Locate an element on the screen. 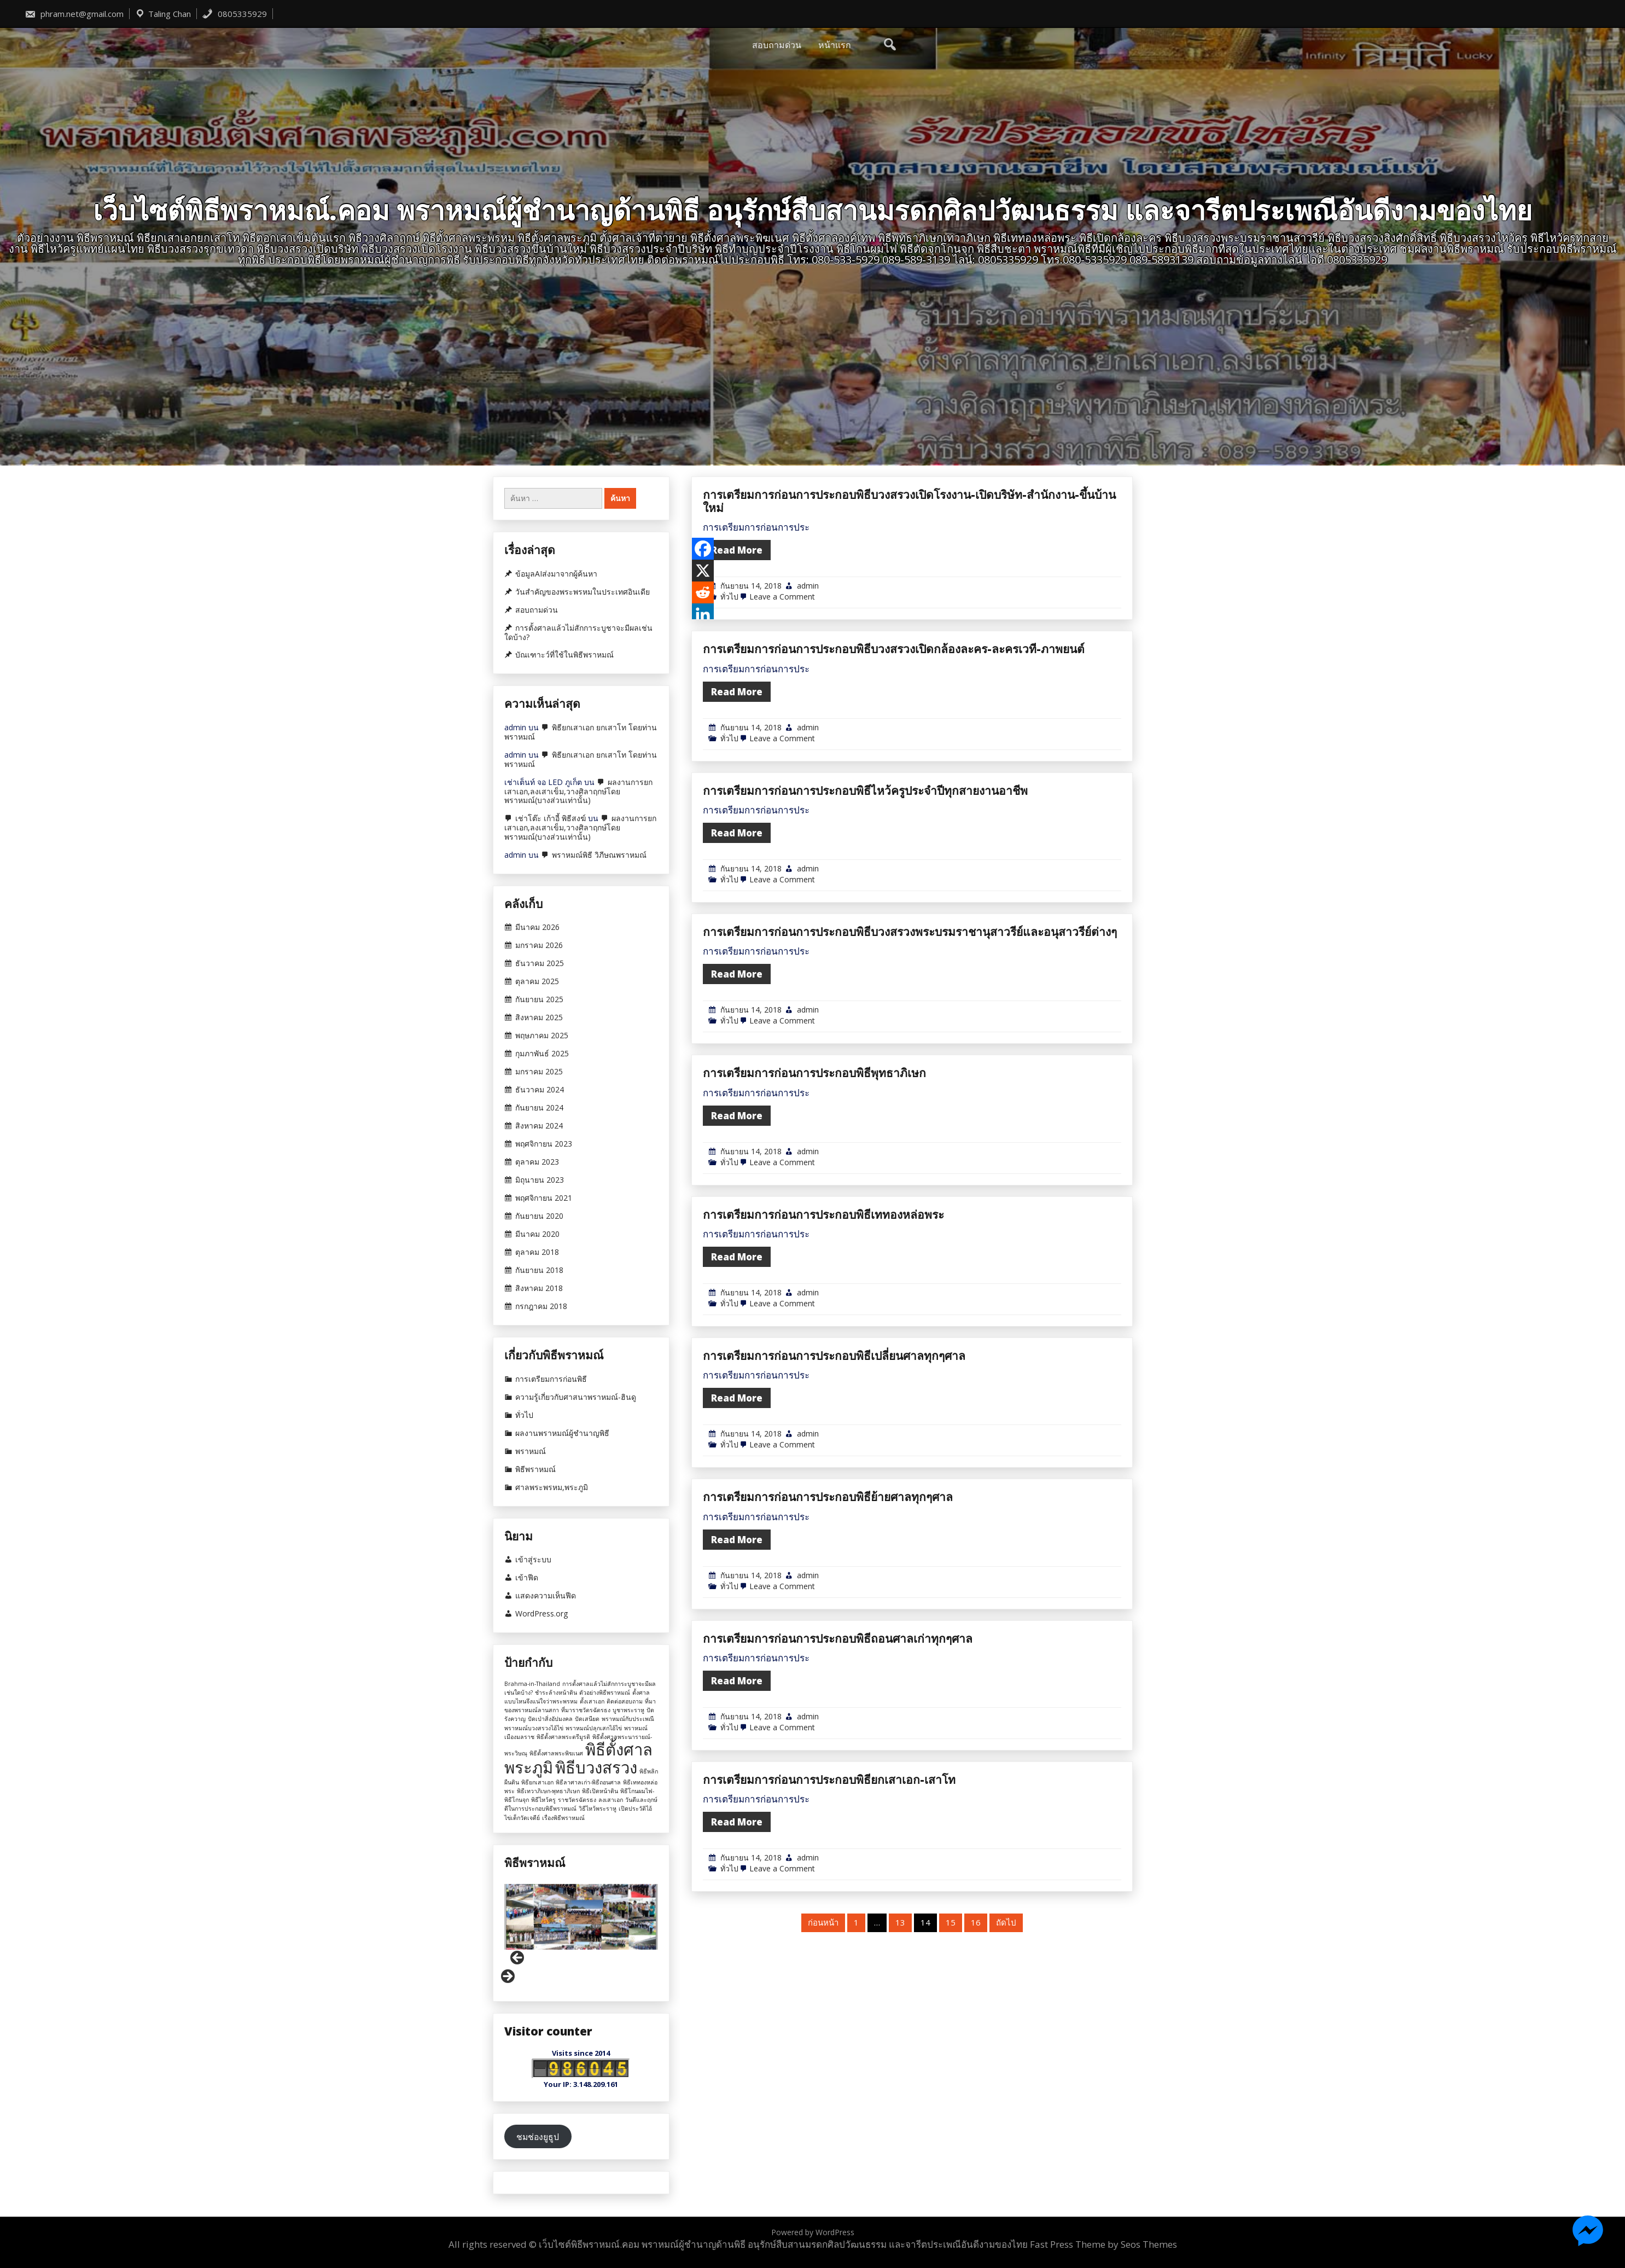  กันยายน 2025 is located at coordinates (539, 999).